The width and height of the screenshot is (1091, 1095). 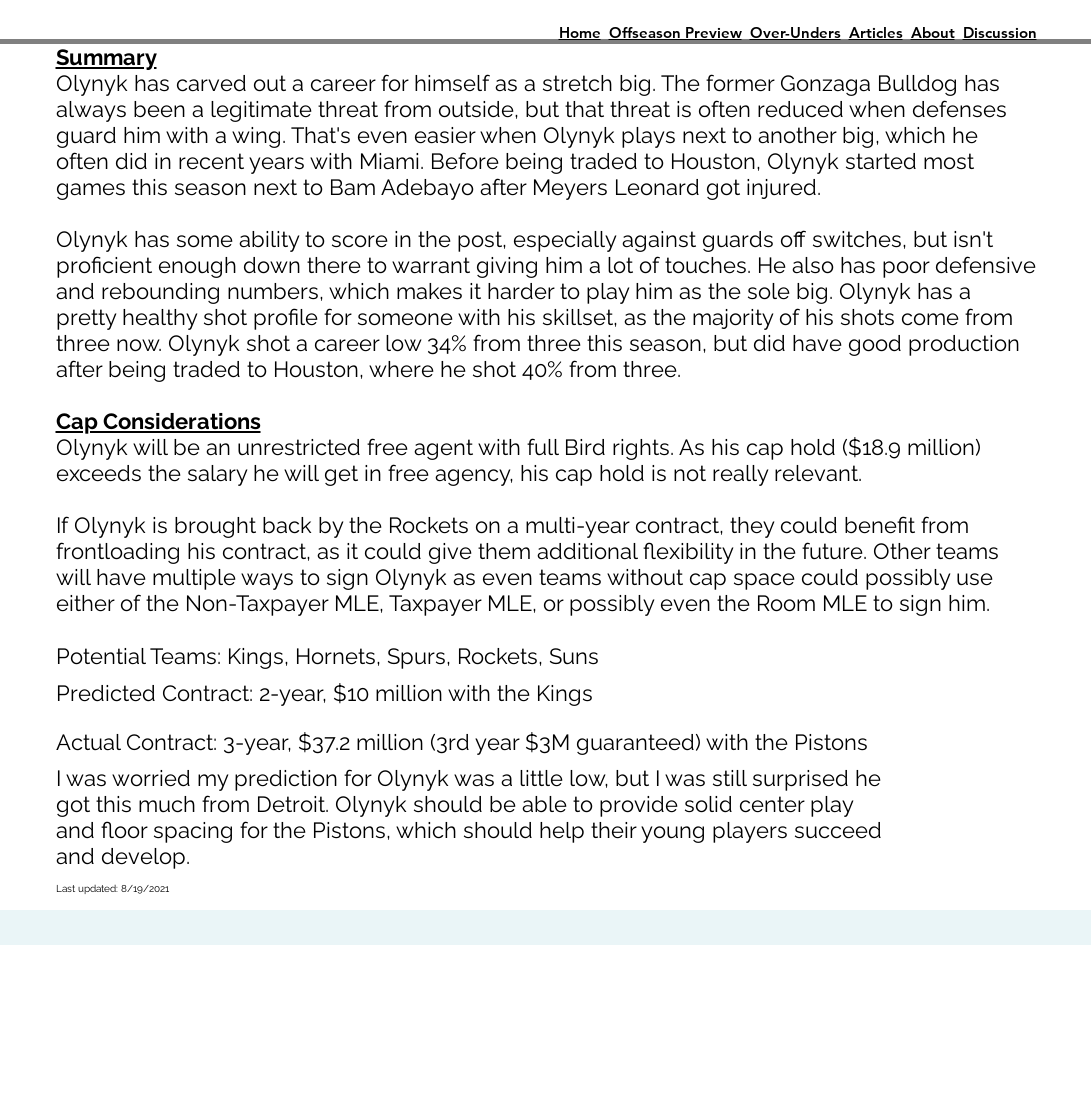 I want to click on About, so click(x=933, y=32).